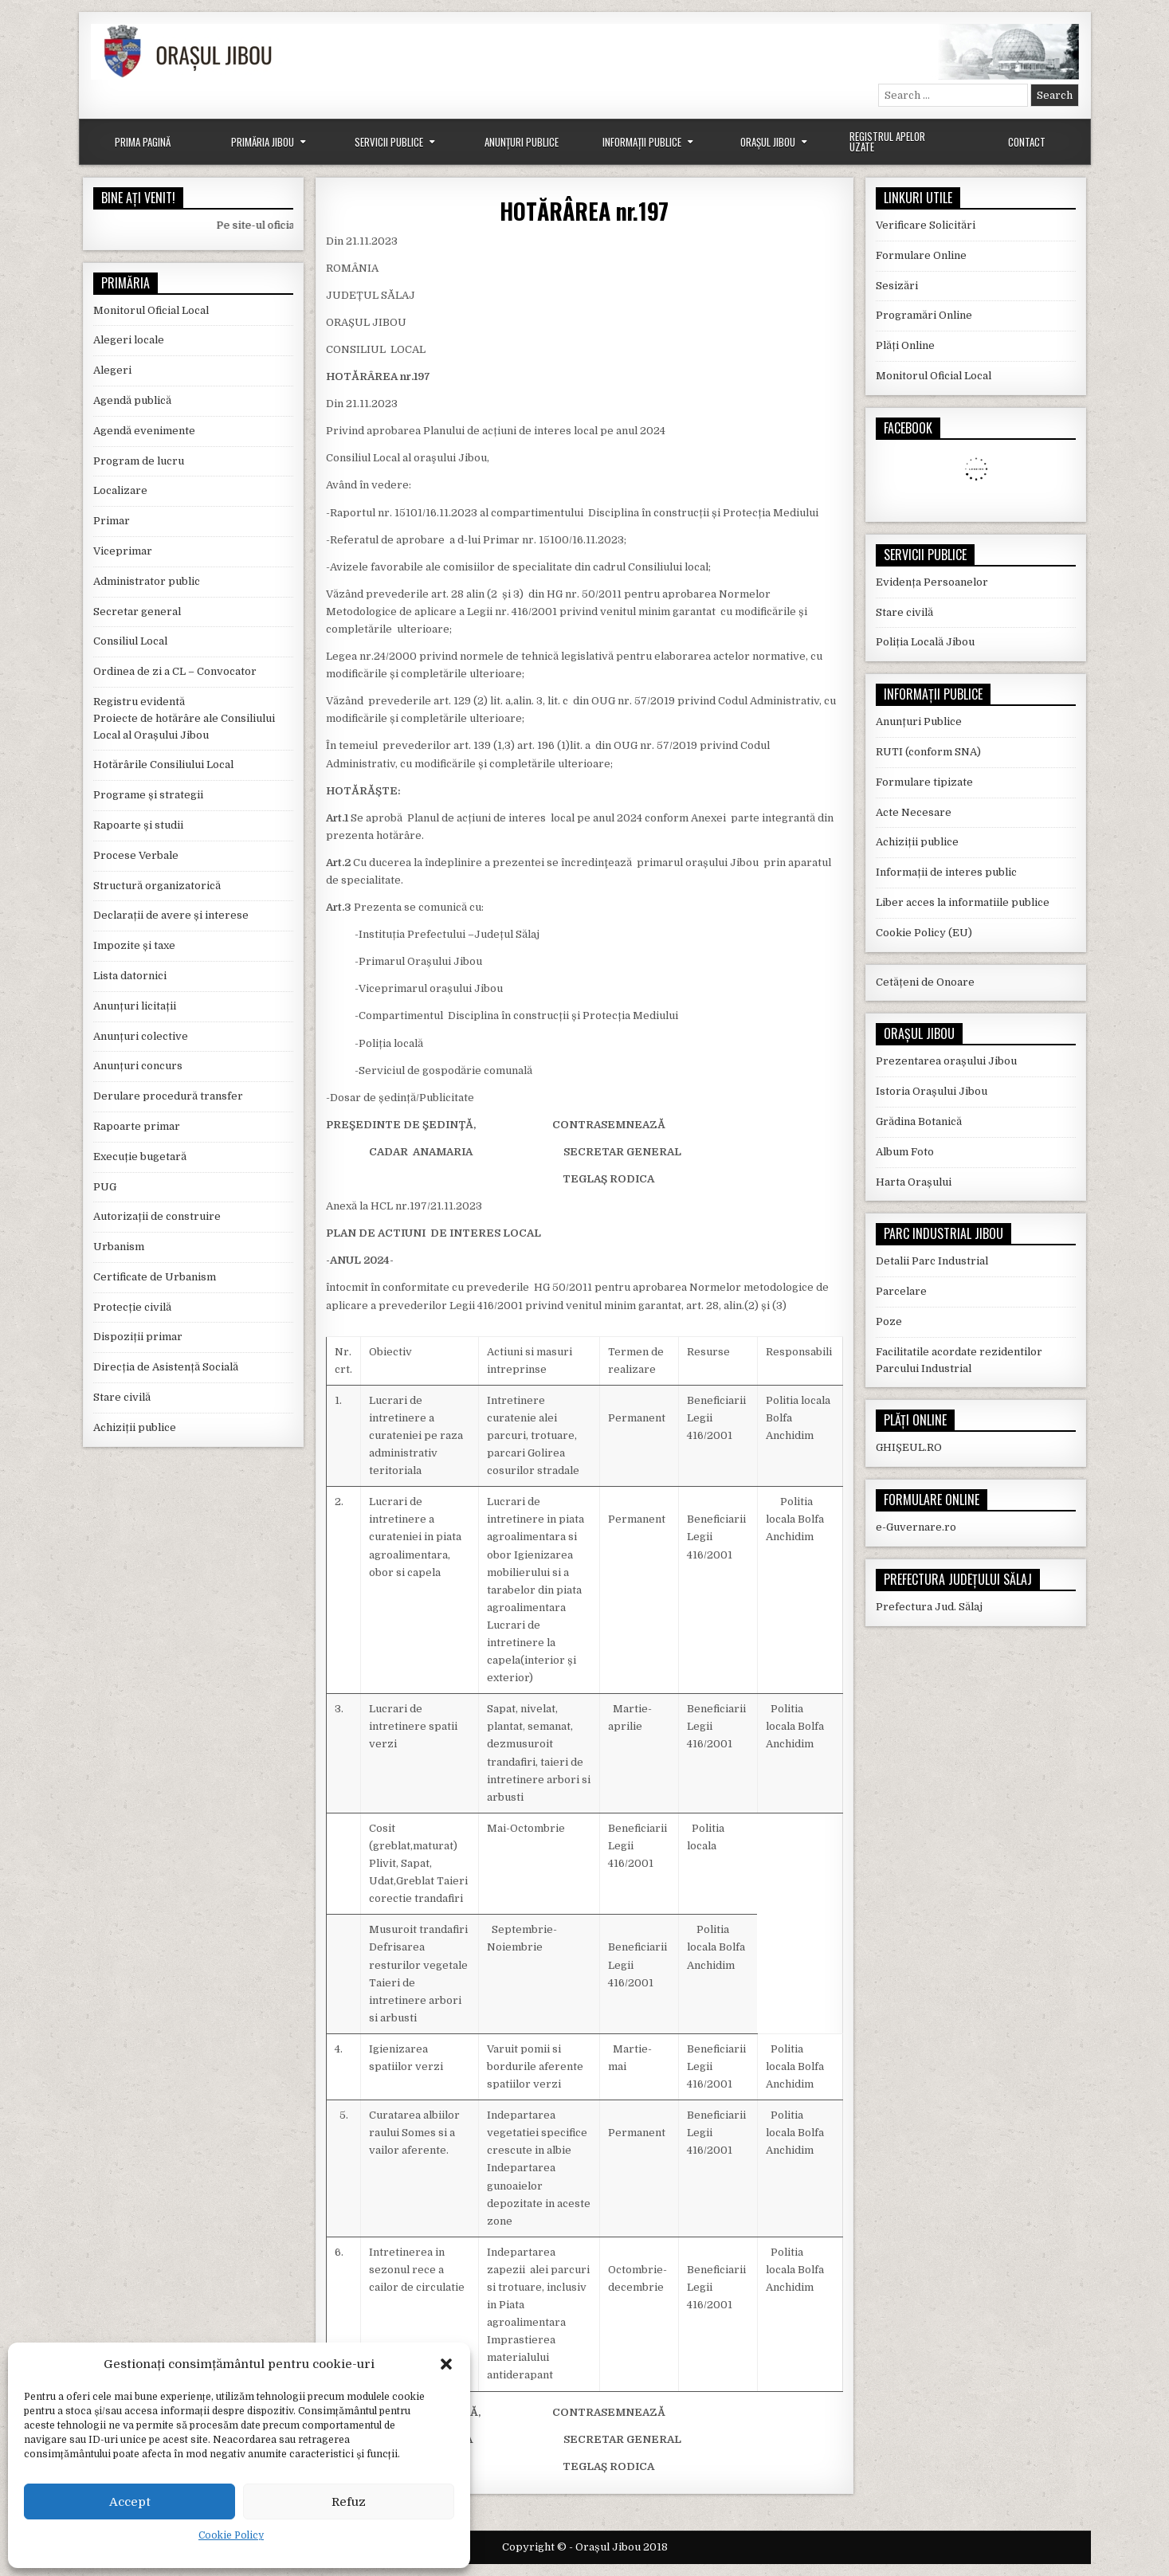 Image resolution: width=1169 pixels, height=2576 pixels. I want to click on Registru evidentă Proiecte de hotărâre ale Consiliului Local al Orașului Jibou, so click(184, 718).